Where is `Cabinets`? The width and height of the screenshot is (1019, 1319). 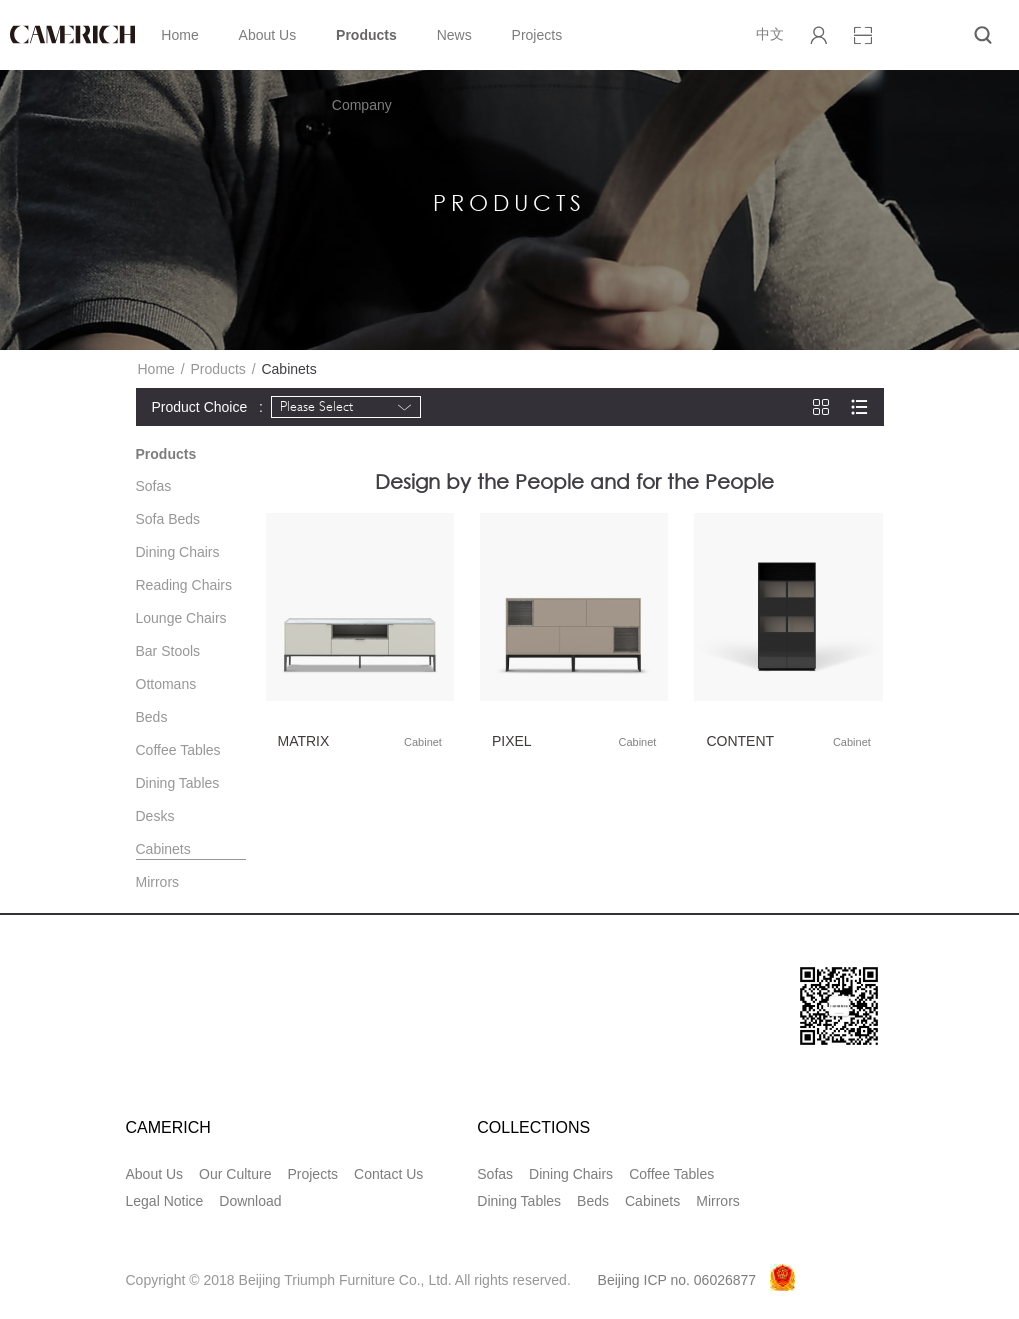
Cabinets is located at coordinates (163, 849).